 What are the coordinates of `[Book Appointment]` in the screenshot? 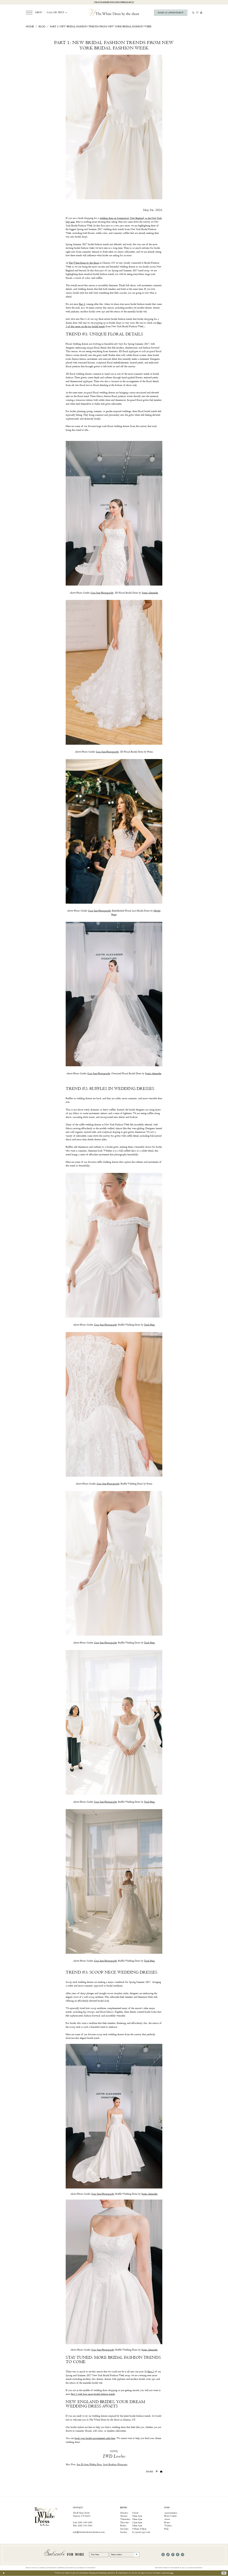 It's located at (170, 12).